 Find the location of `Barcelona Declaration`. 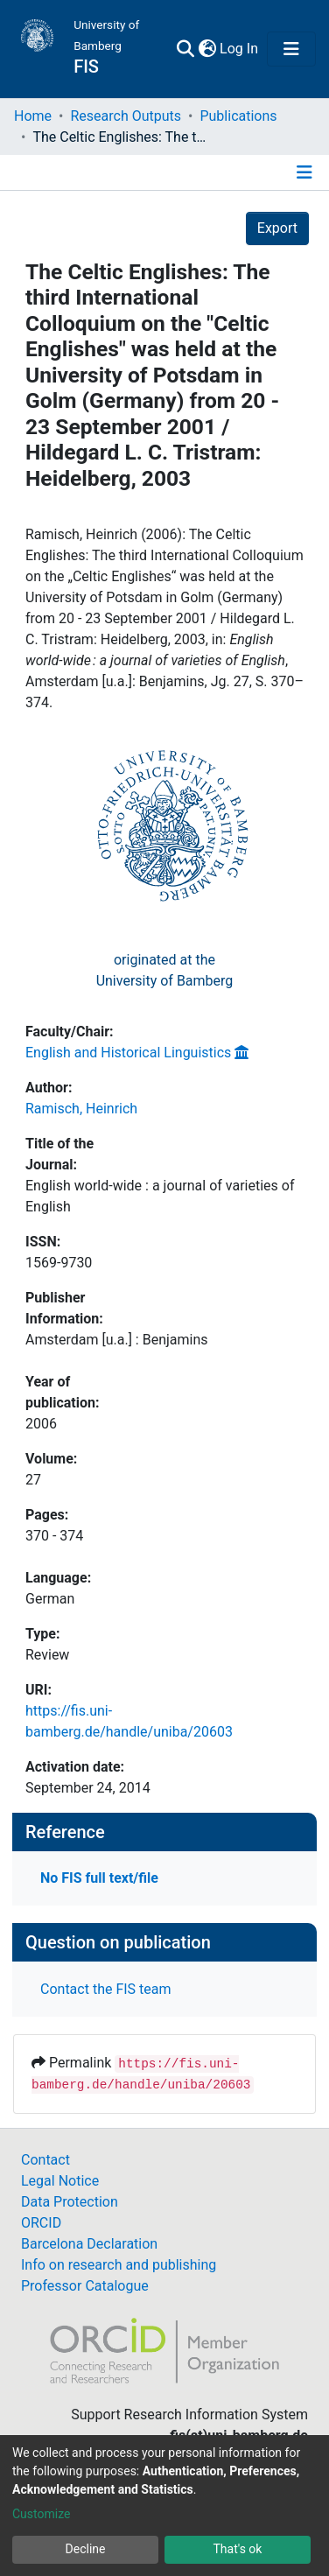

Barcelona Declaration is located at coordinates (89, 2244).